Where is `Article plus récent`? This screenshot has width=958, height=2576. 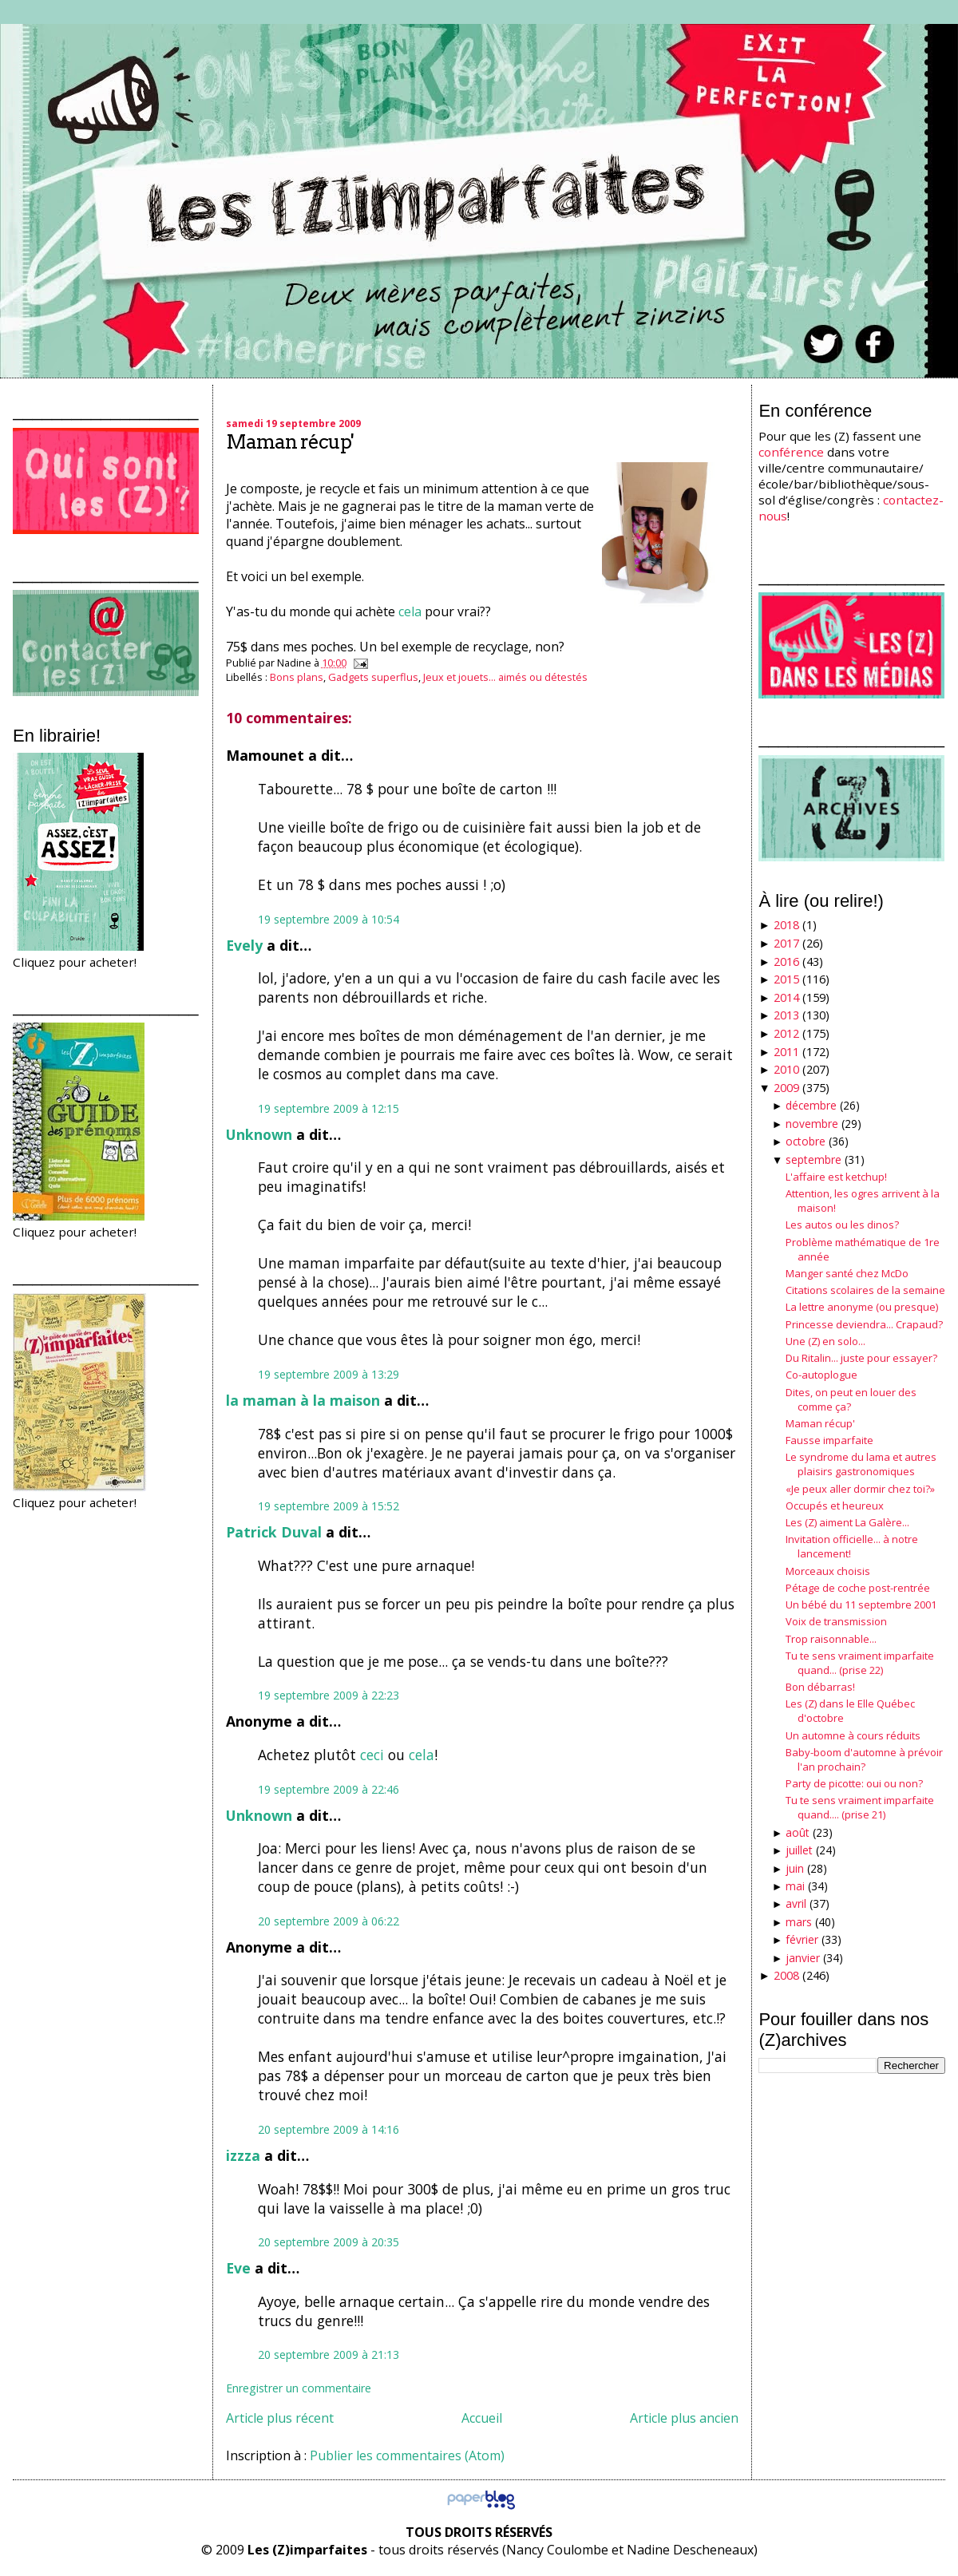 Article plus récent is located at coordinates (280, 2418).